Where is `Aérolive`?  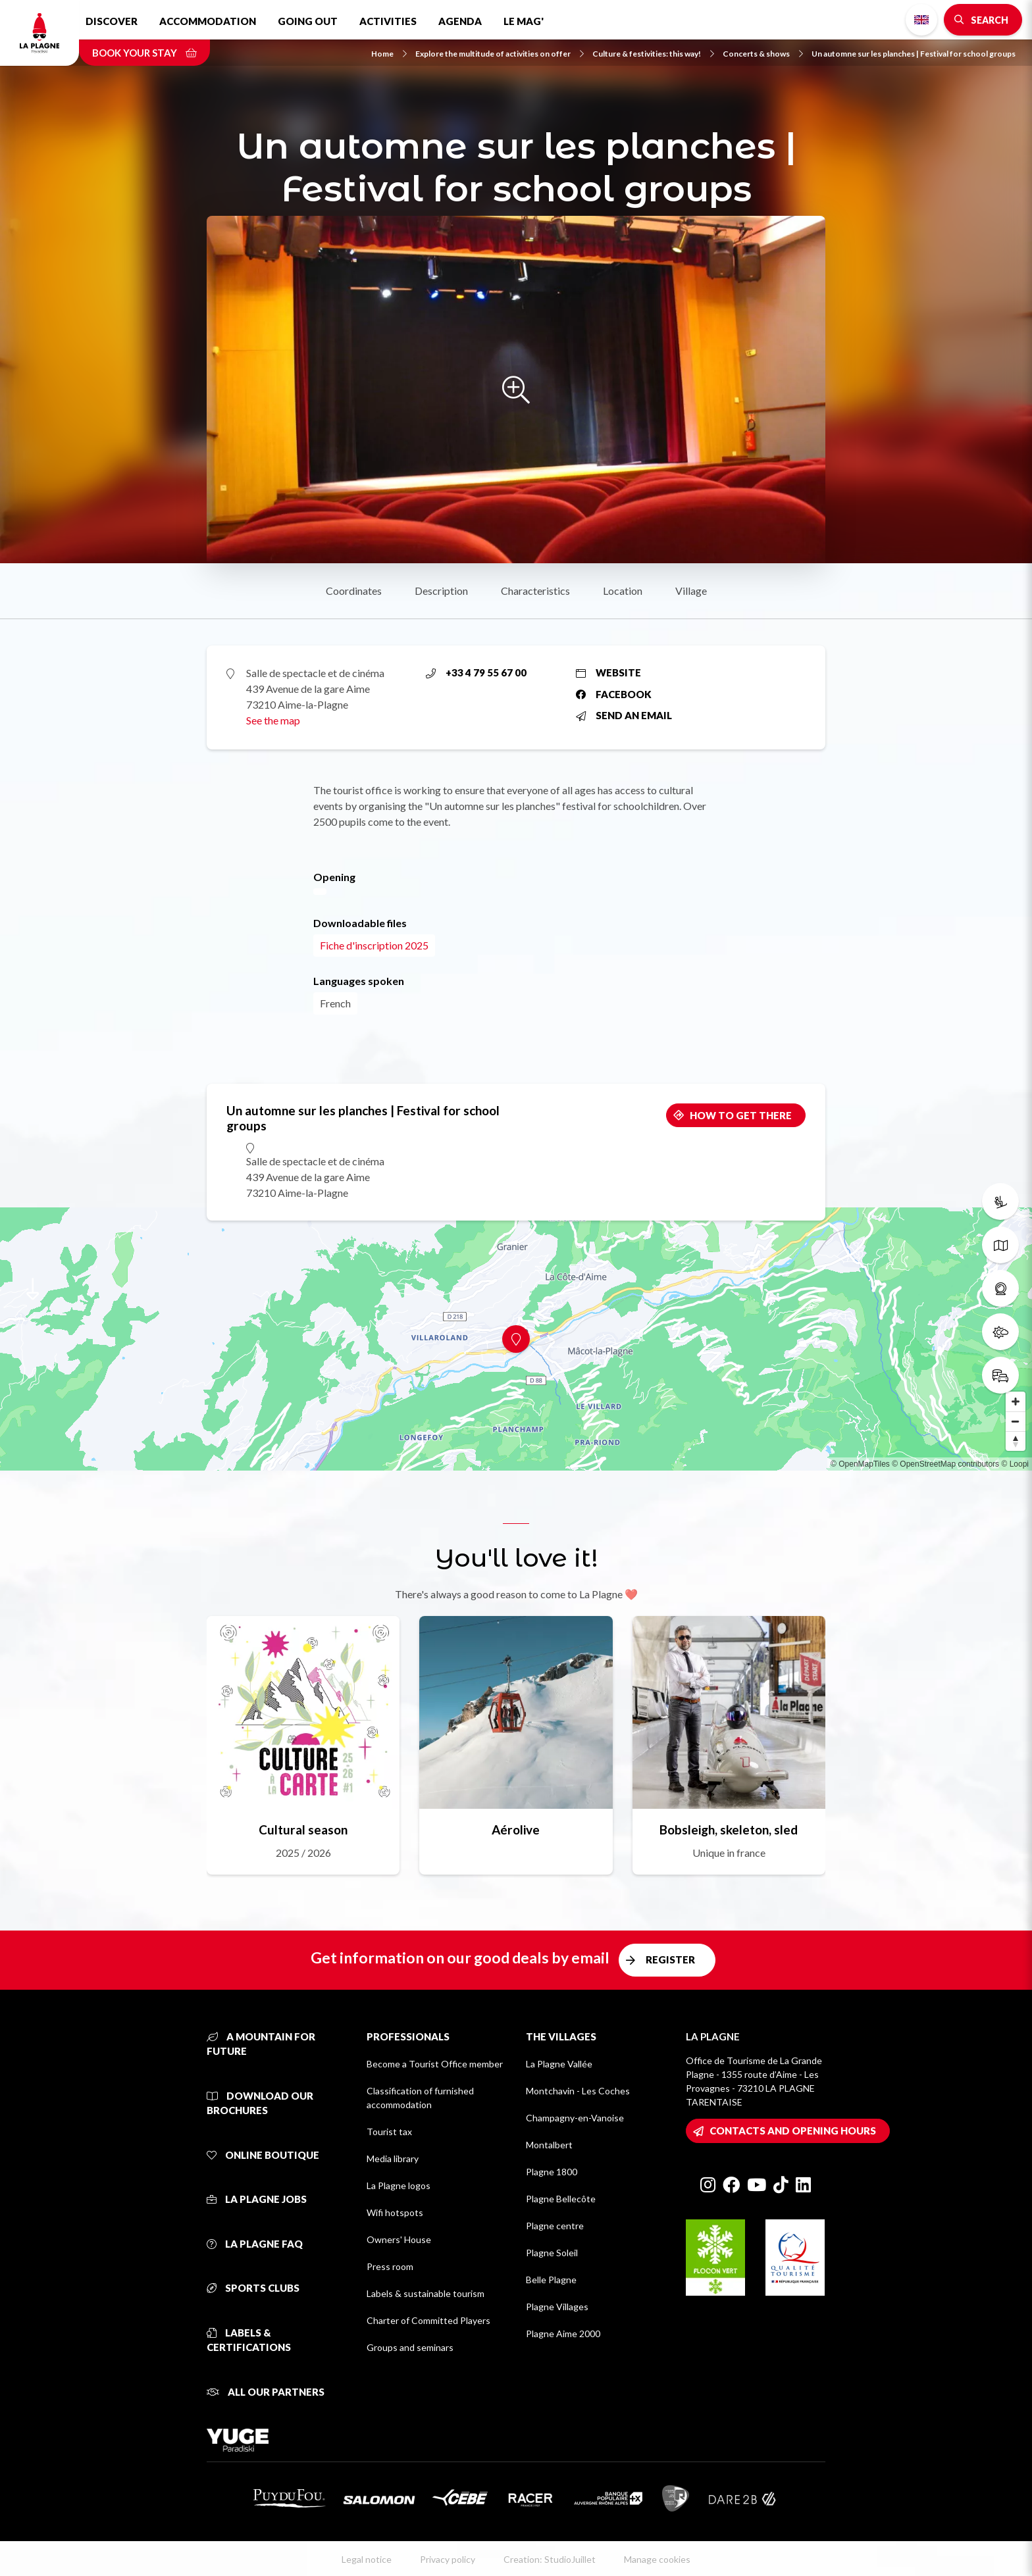
Aérolive is located at coordinates (516, 1829).